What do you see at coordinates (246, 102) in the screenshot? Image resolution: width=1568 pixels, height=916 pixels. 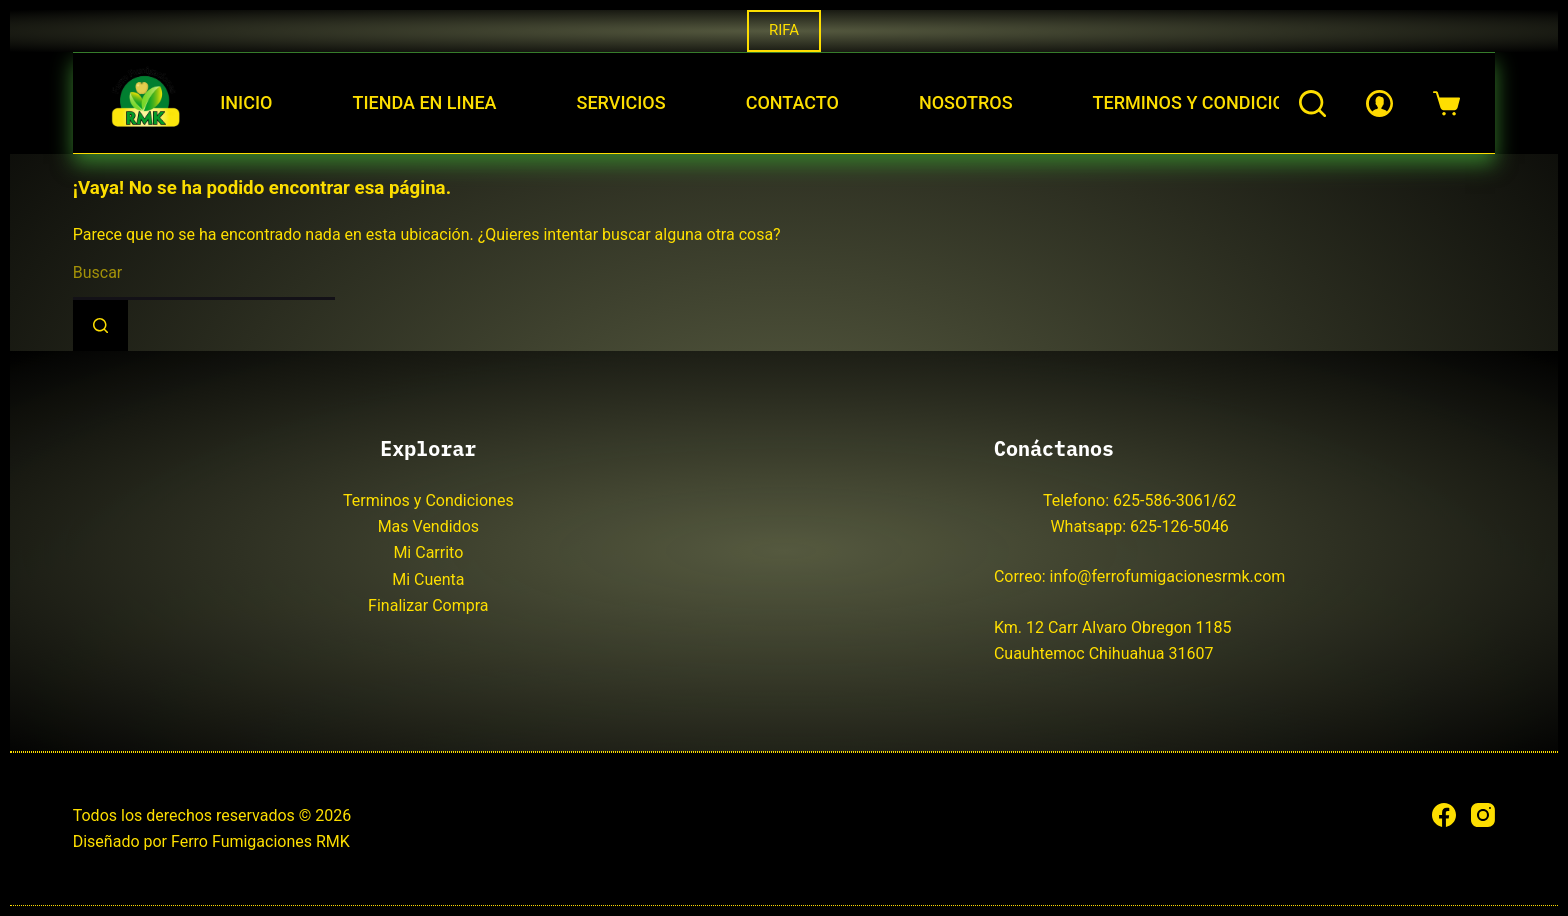 I see `Inicio` at bounding box center [246, 102].